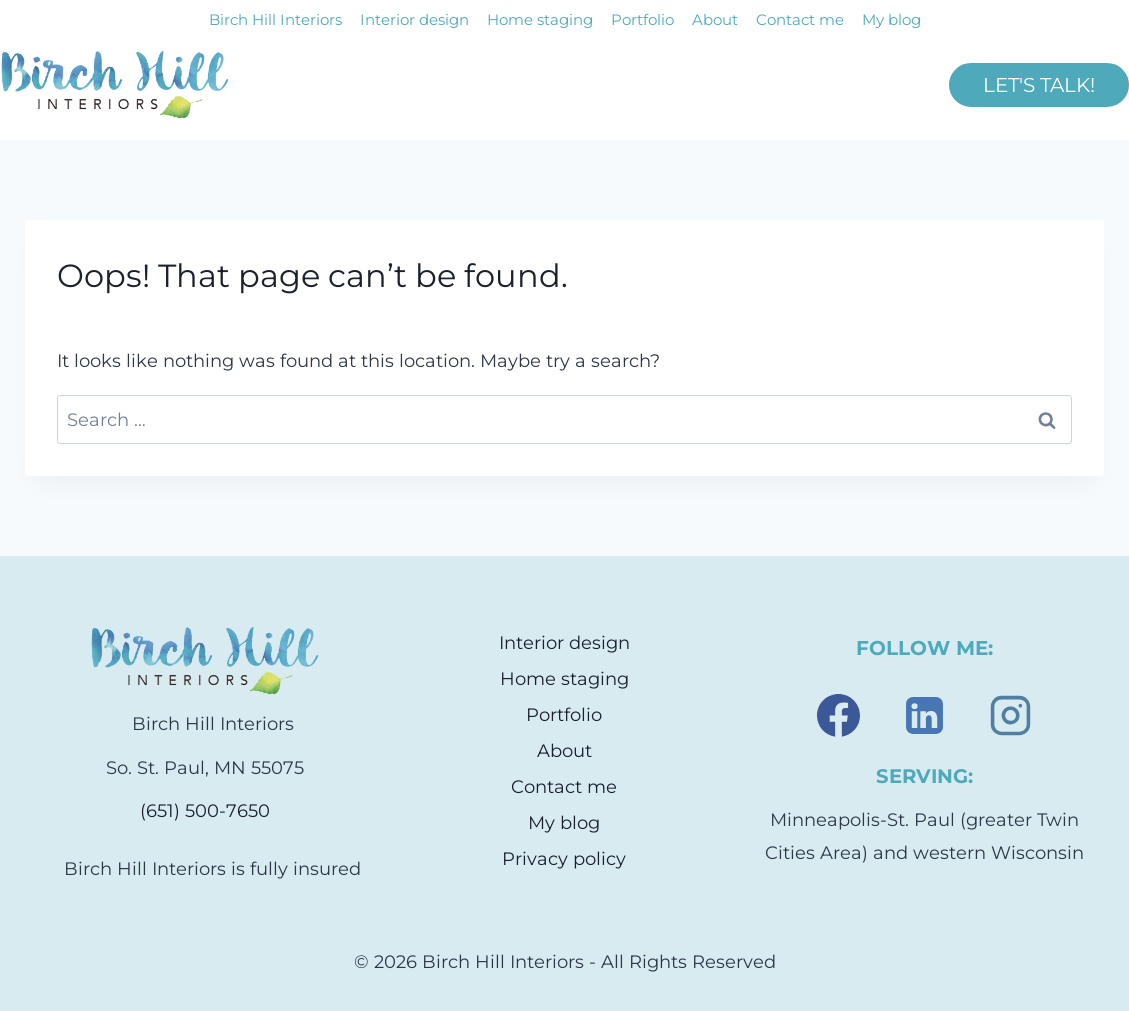 The height and width of the screenshot is (1011, 1129). I want to click on (651) 500-7650, so click(205, 811).